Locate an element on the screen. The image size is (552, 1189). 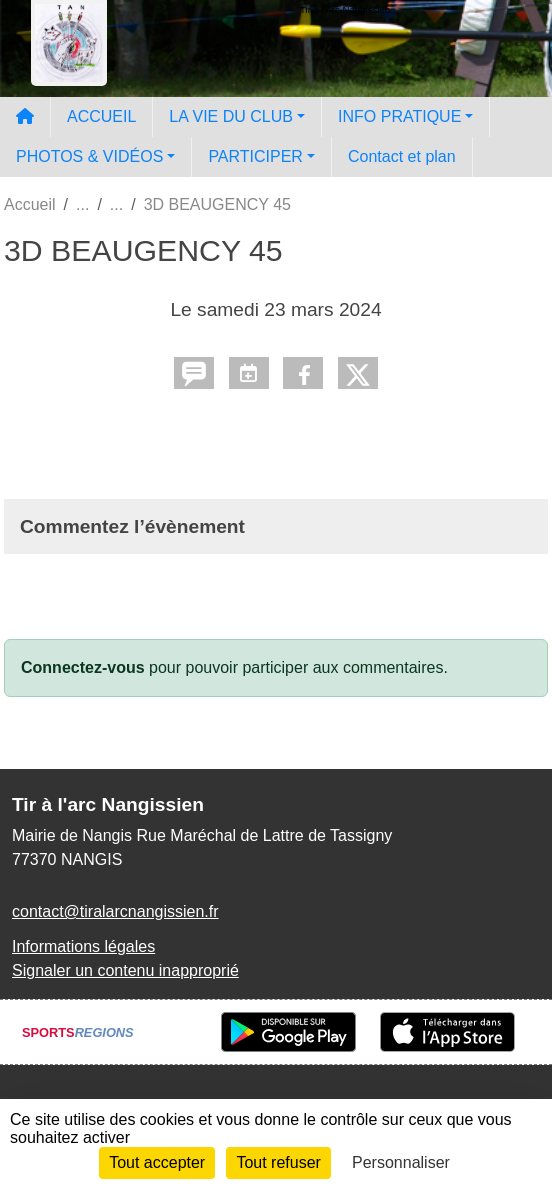
PARTICIPER [button] is located at coordinates (255, 156).